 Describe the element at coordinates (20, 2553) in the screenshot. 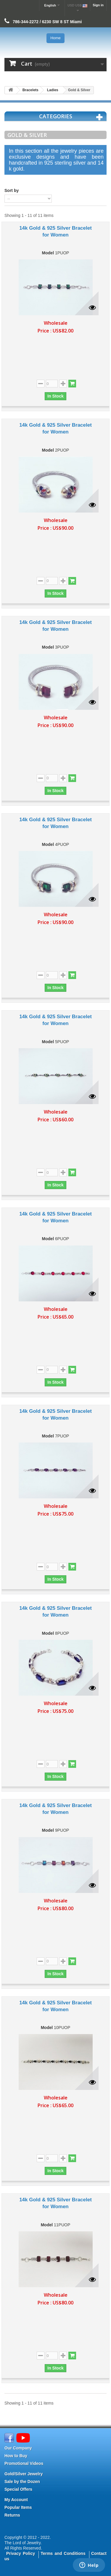

I see `Privacy Policy` at that location.